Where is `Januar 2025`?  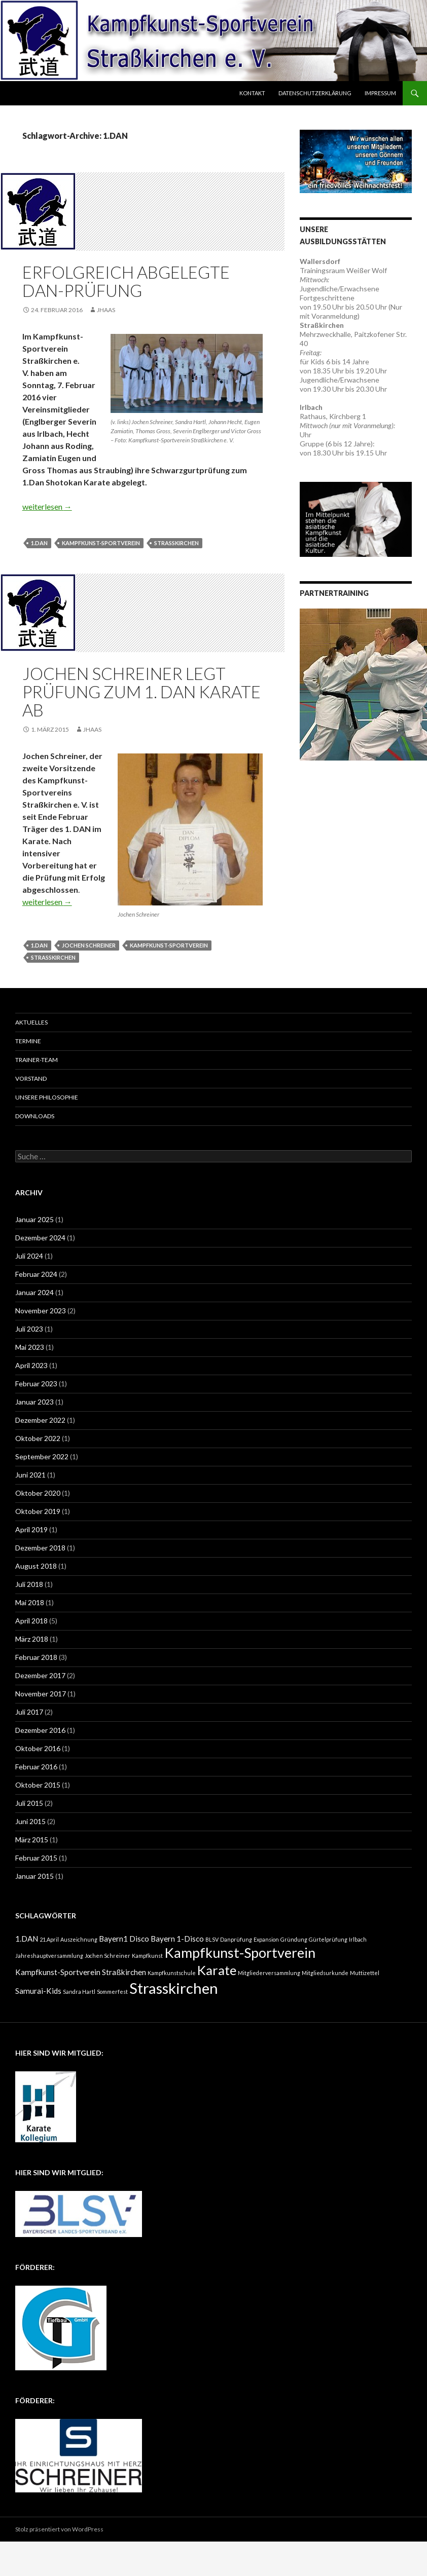 Januar 2025 is located at coordinates (34, 1219).